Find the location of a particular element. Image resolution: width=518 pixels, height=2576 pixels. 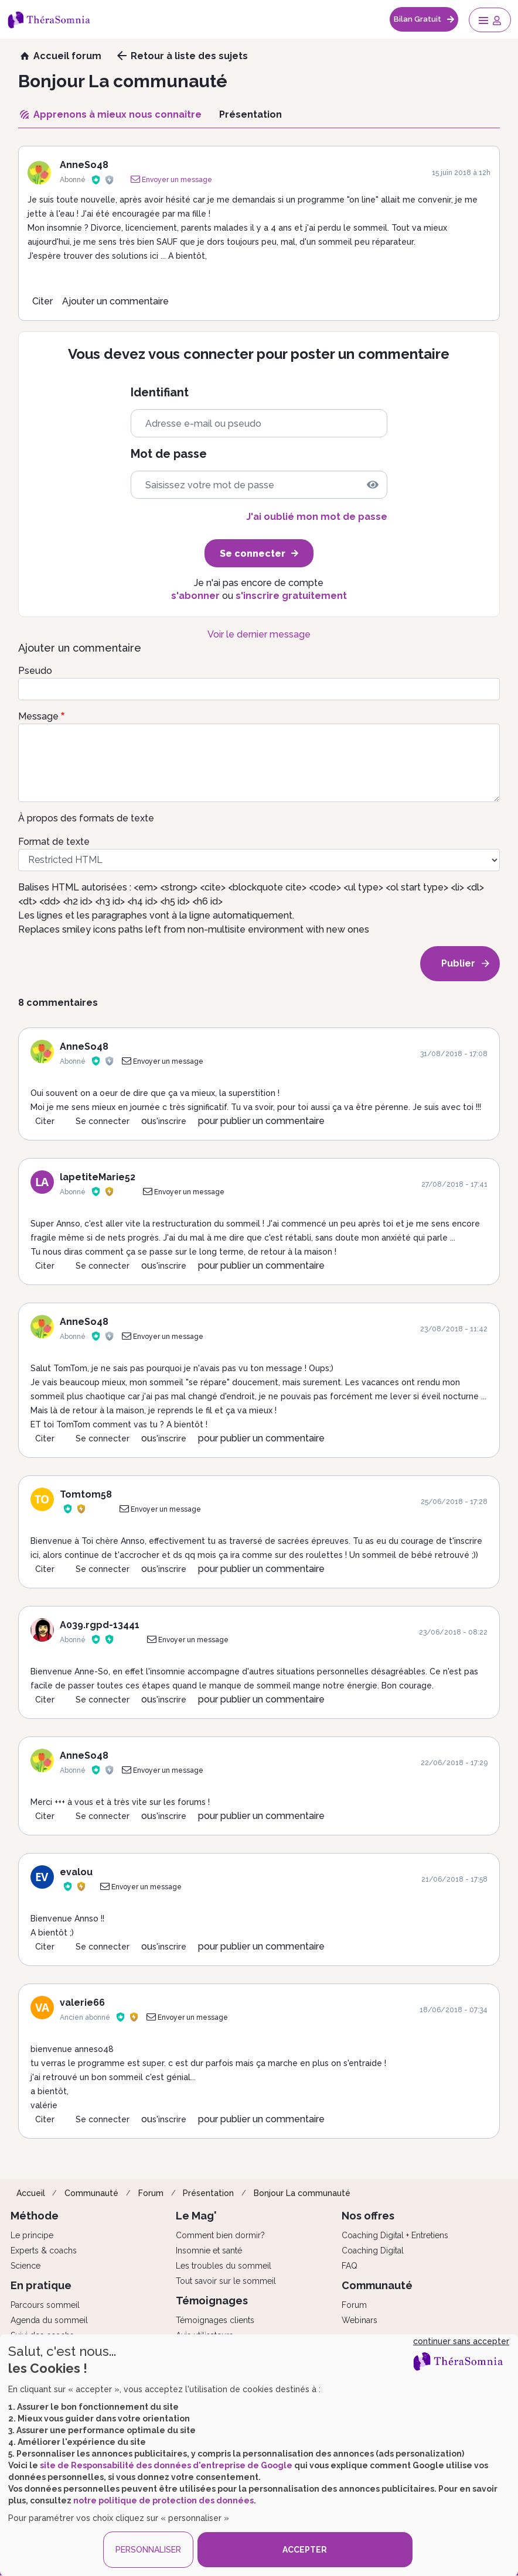

Coaching Digital is located at coordinates (373, 2250).